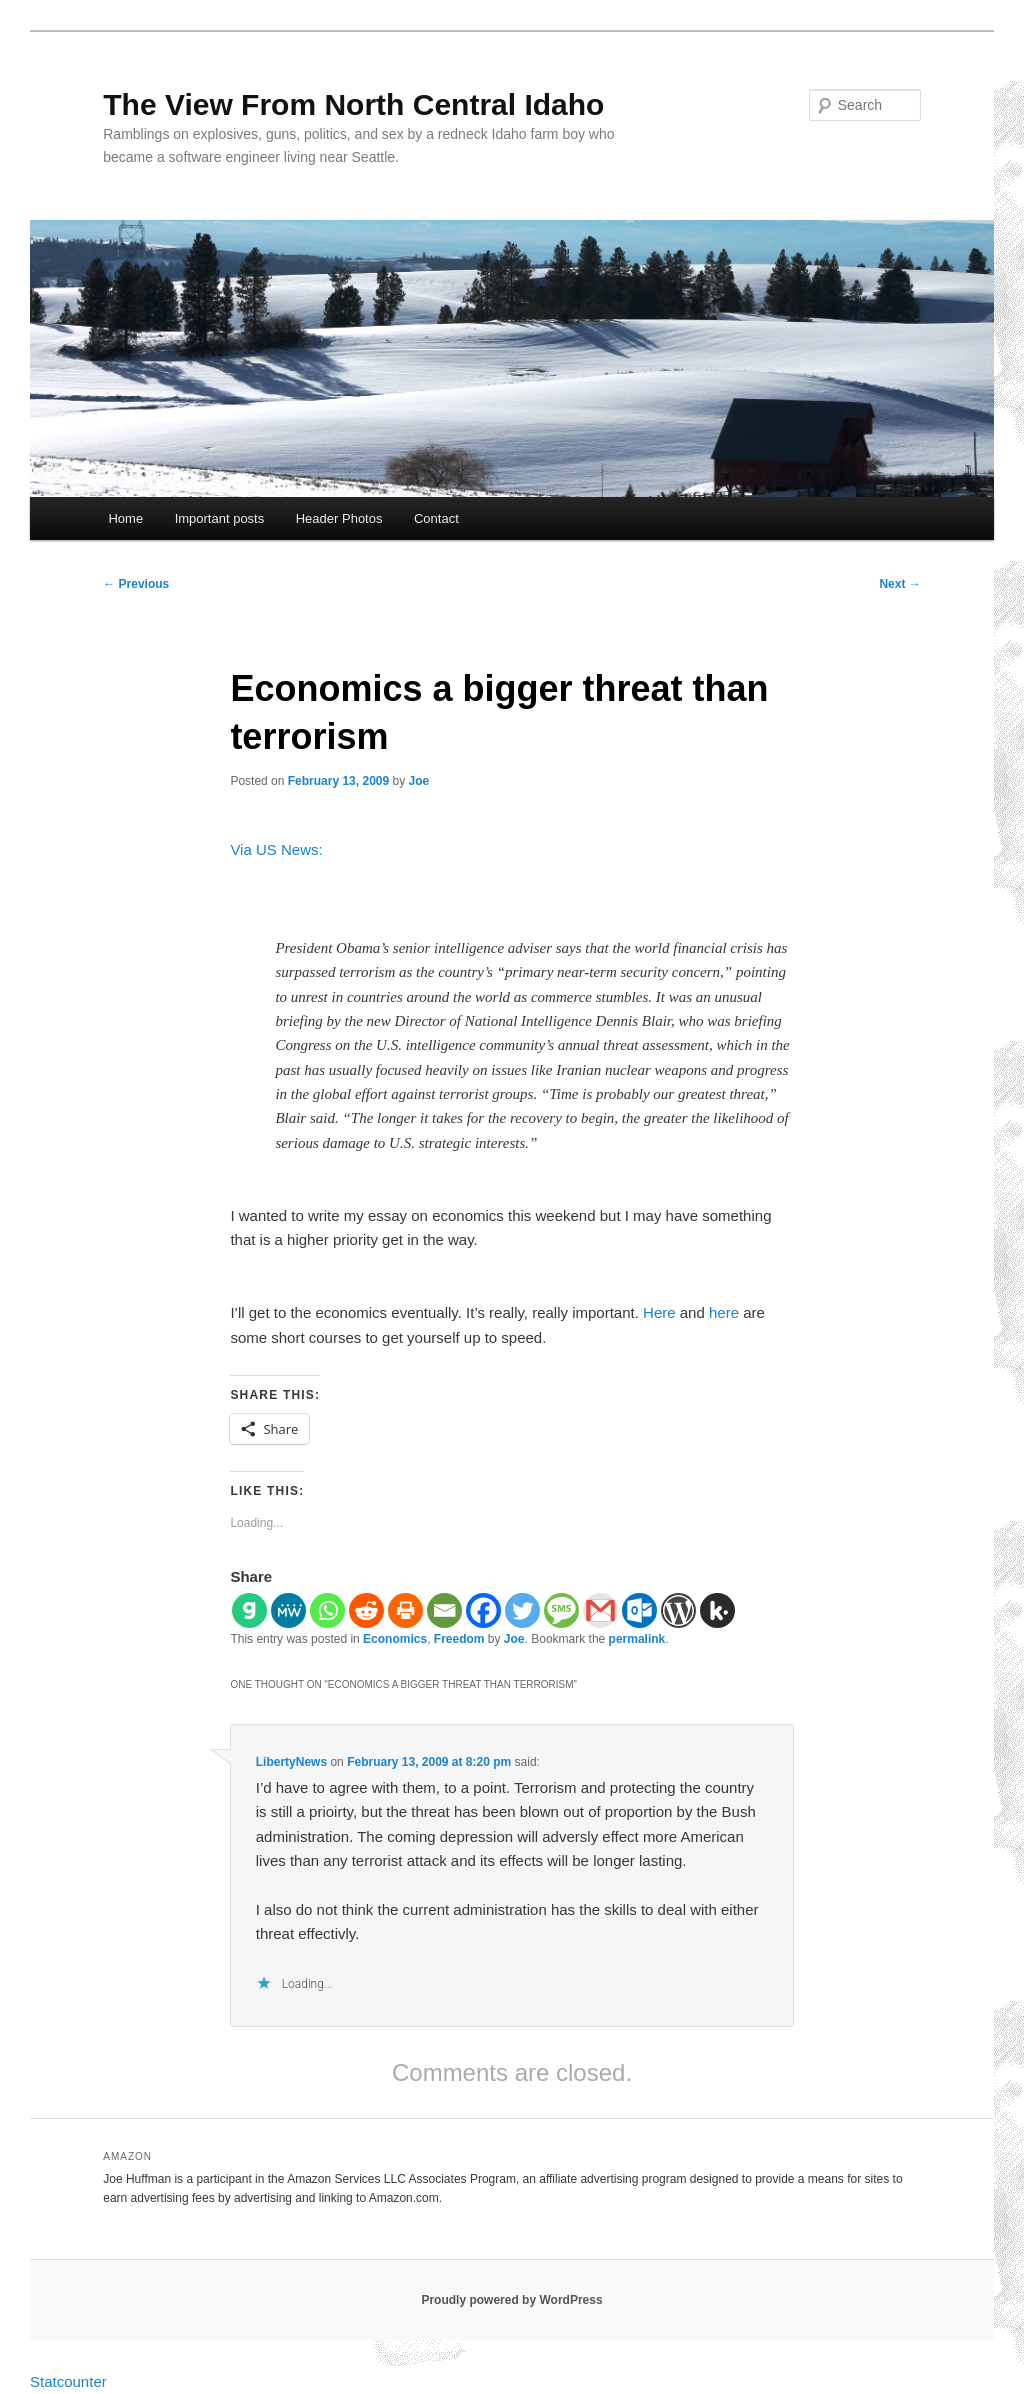 The height and width of the screenshot is (2394, 1024). Describe the element at coordinates (678, 1610) in the screenshot. I see `[WordPress]` at that location.